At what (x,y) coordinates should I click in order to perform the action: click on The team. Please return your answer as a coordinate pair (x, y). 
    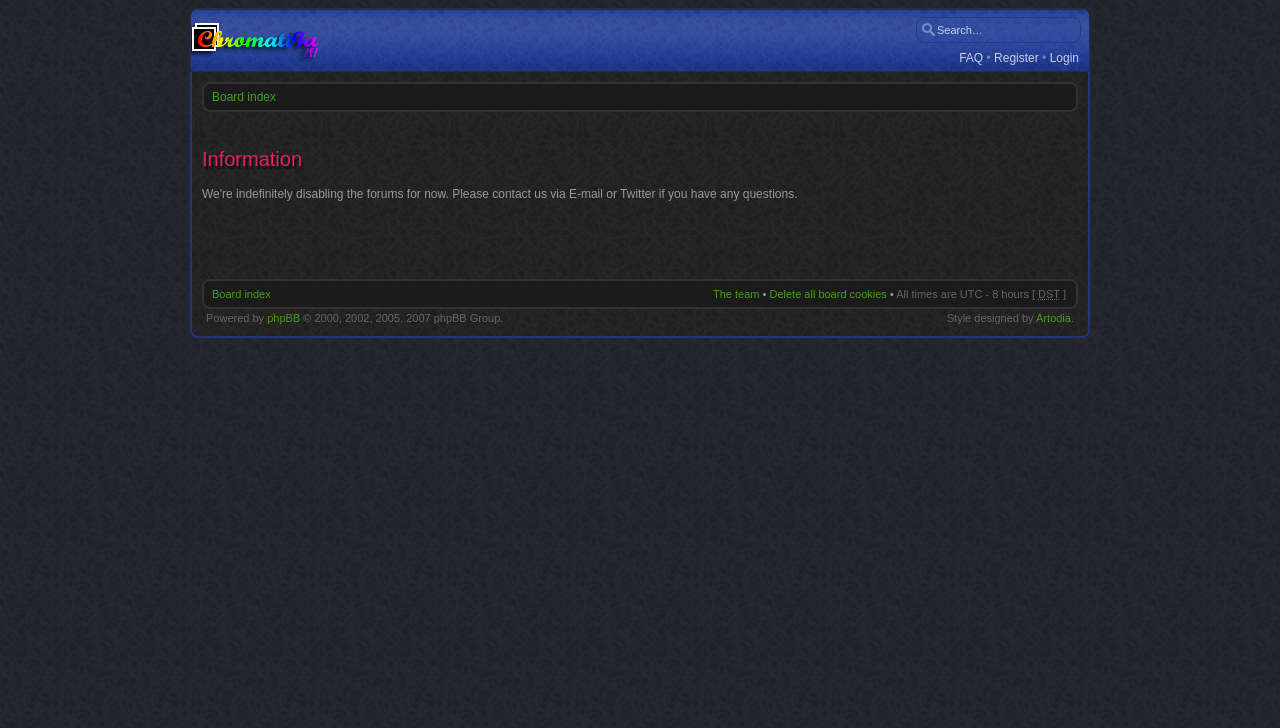
    Looking at the image, I should click on (736, 294).